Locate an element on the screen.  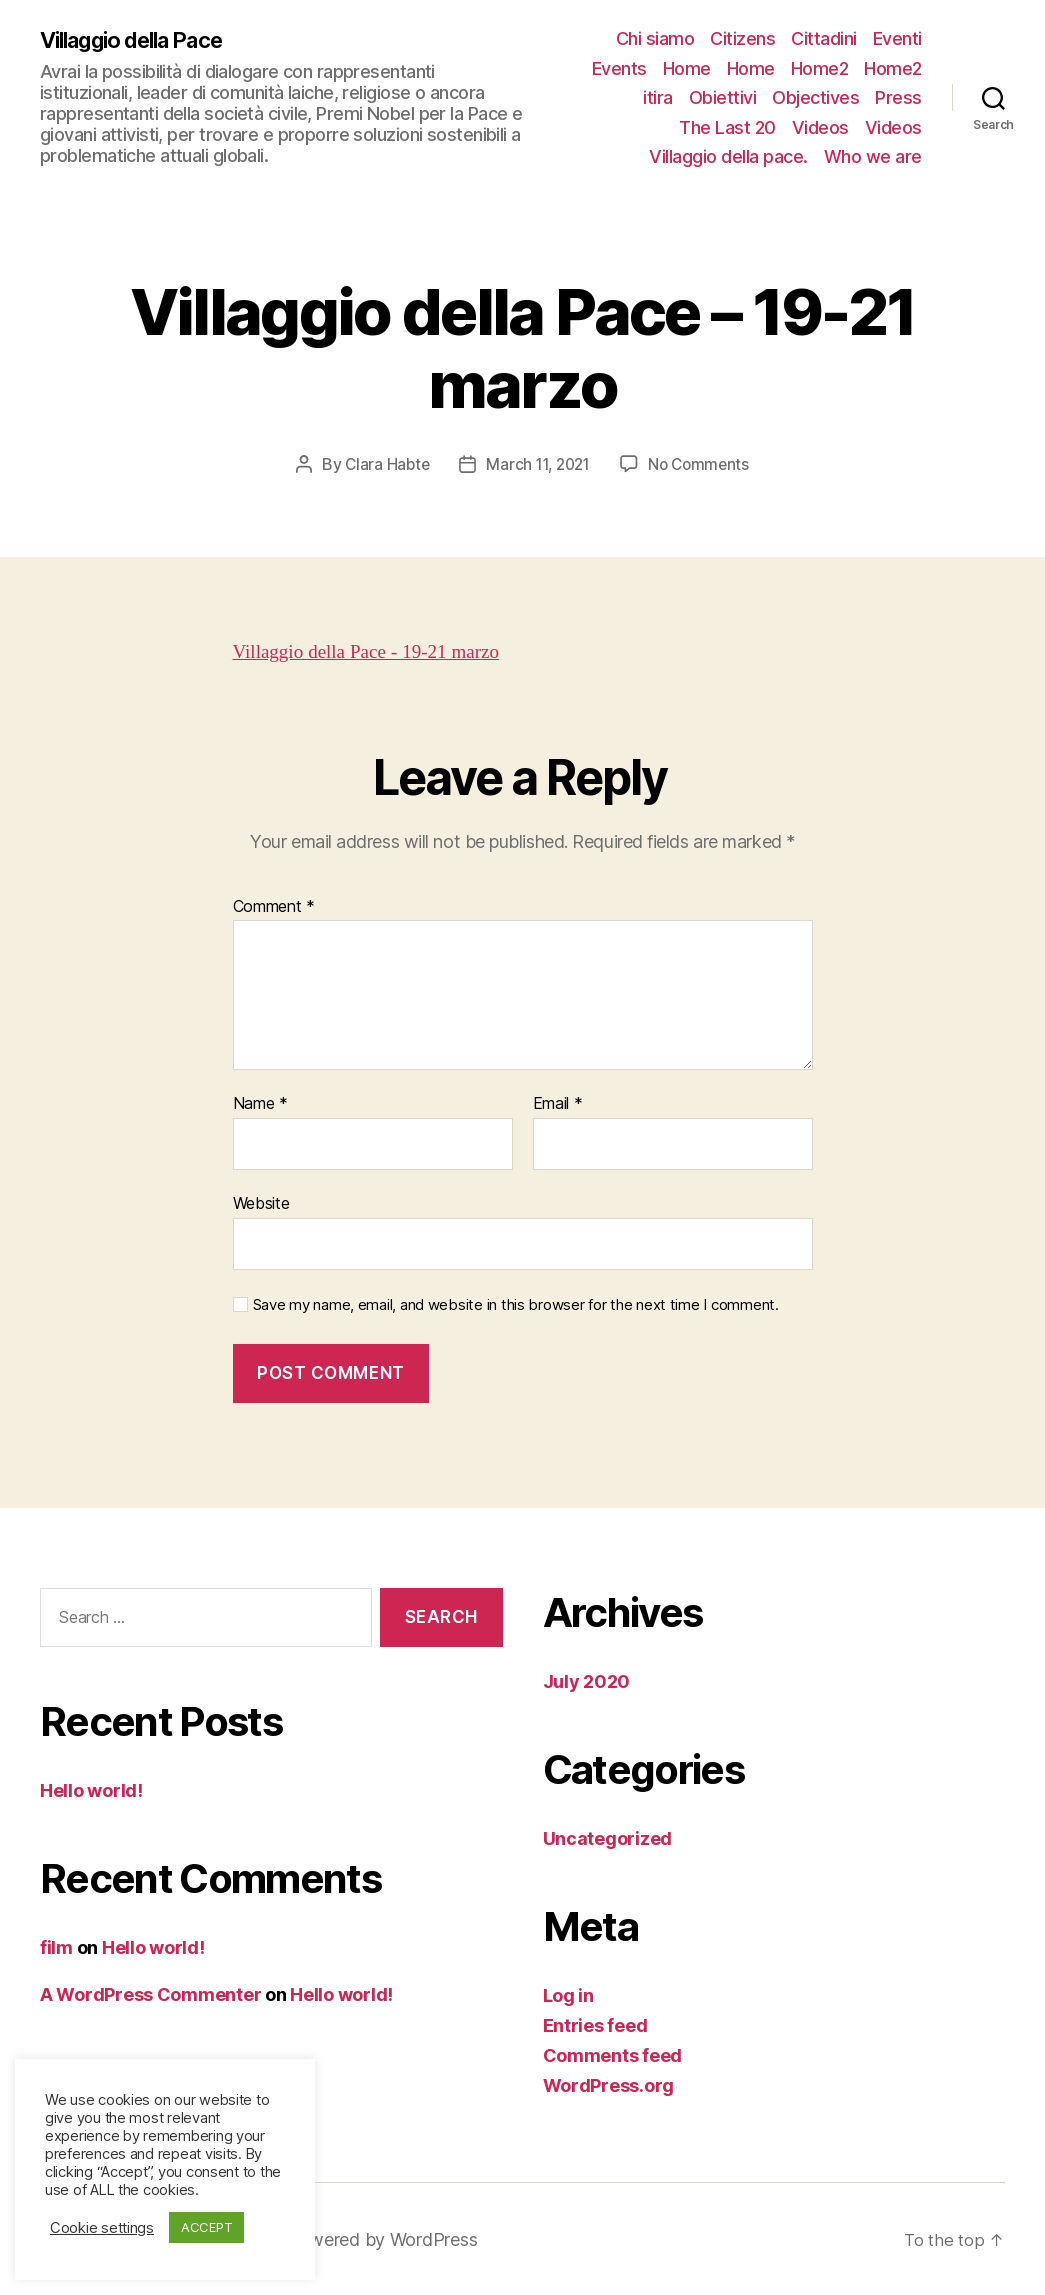
Home is located at coordinates (687, 68).